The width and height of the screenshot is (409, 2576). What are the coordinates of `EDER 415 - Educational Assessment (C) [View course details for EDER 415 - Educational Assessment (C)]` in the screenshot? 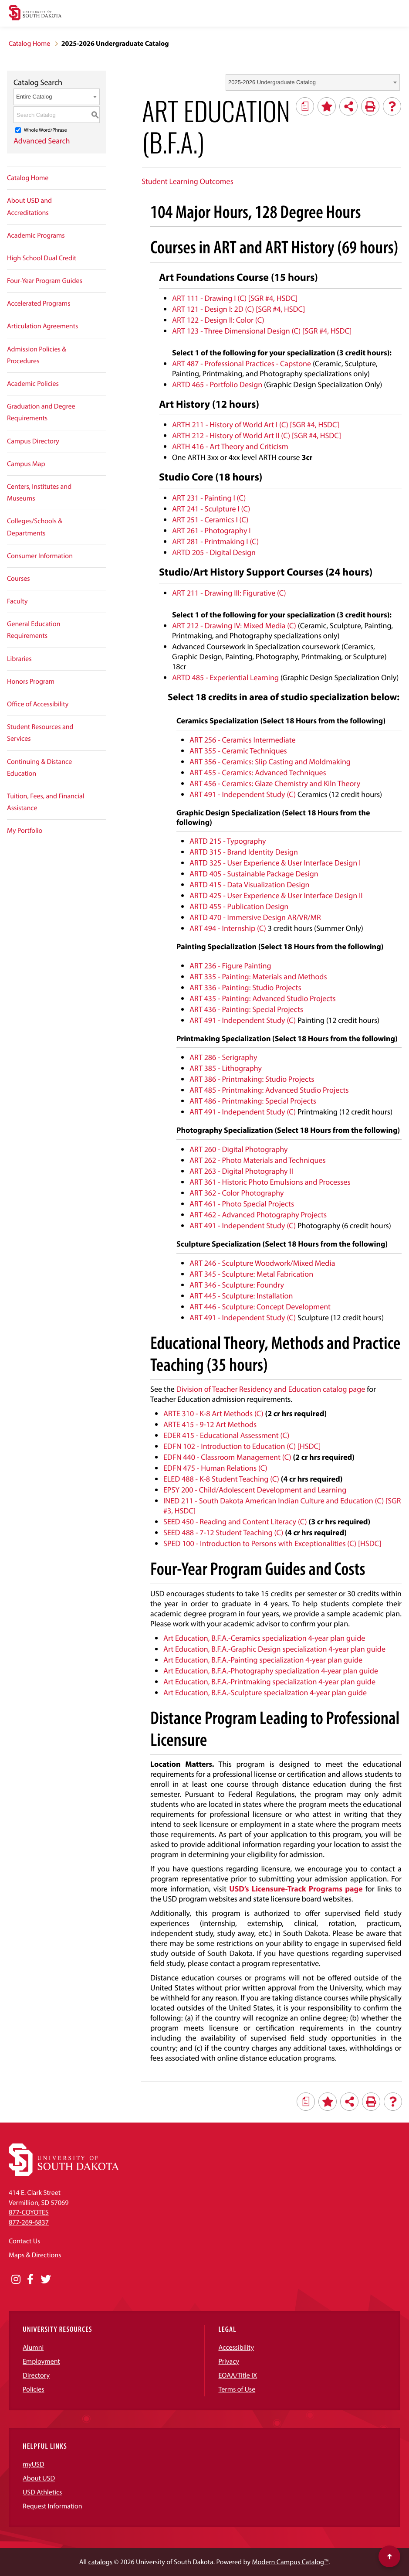 It's located at (226, 1435).